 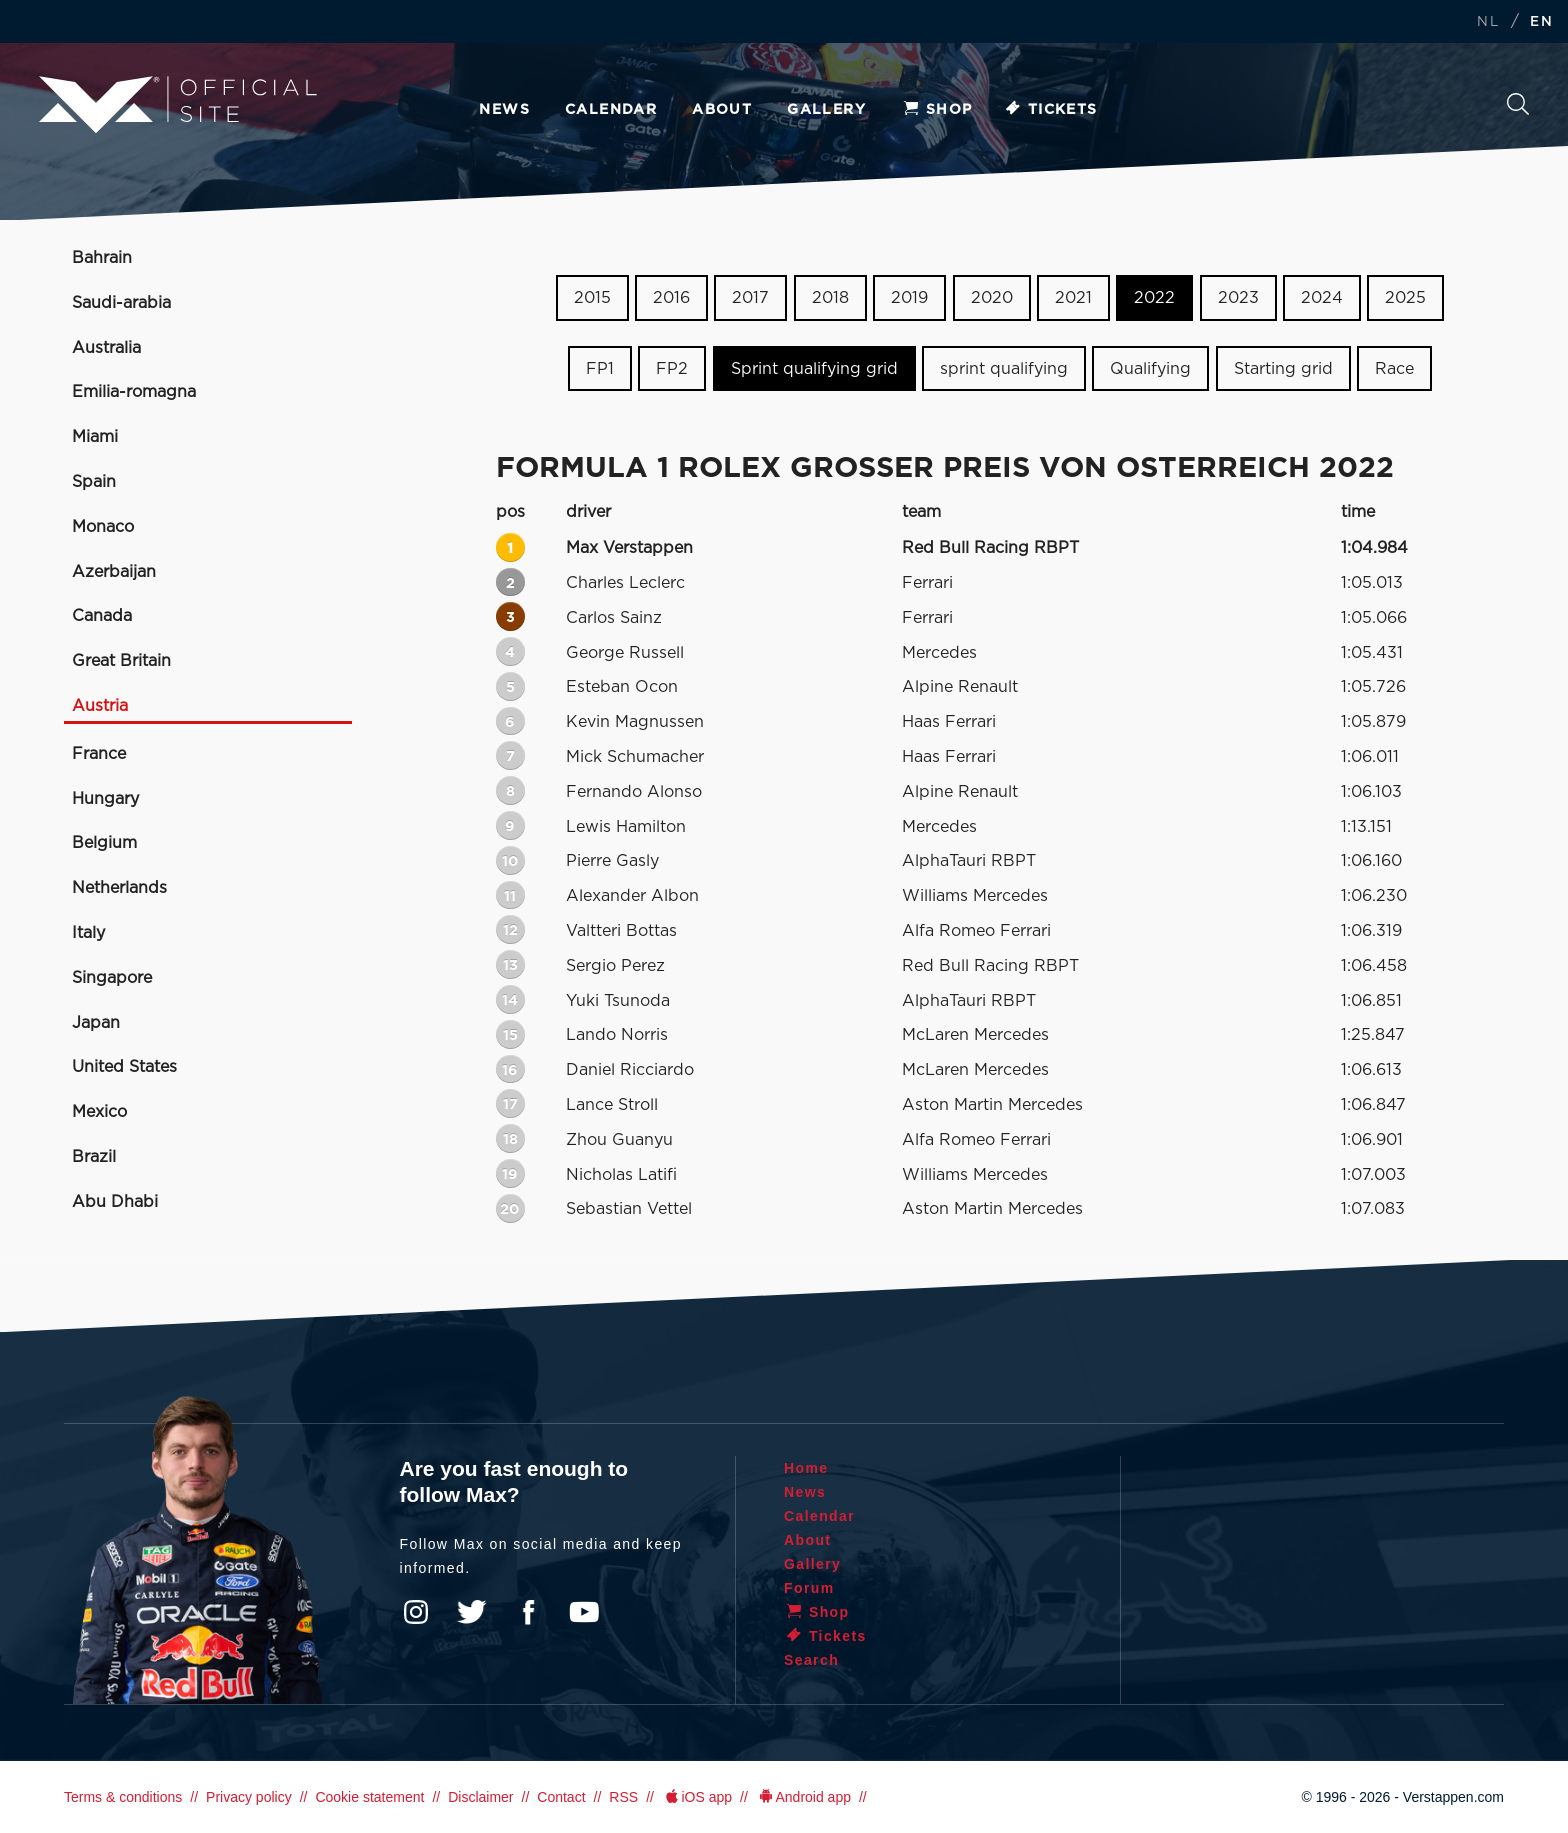 What do you see at coordinates (96, 1023) in the screenshot?
I see `Japan` at bounding box center [96, 1023].